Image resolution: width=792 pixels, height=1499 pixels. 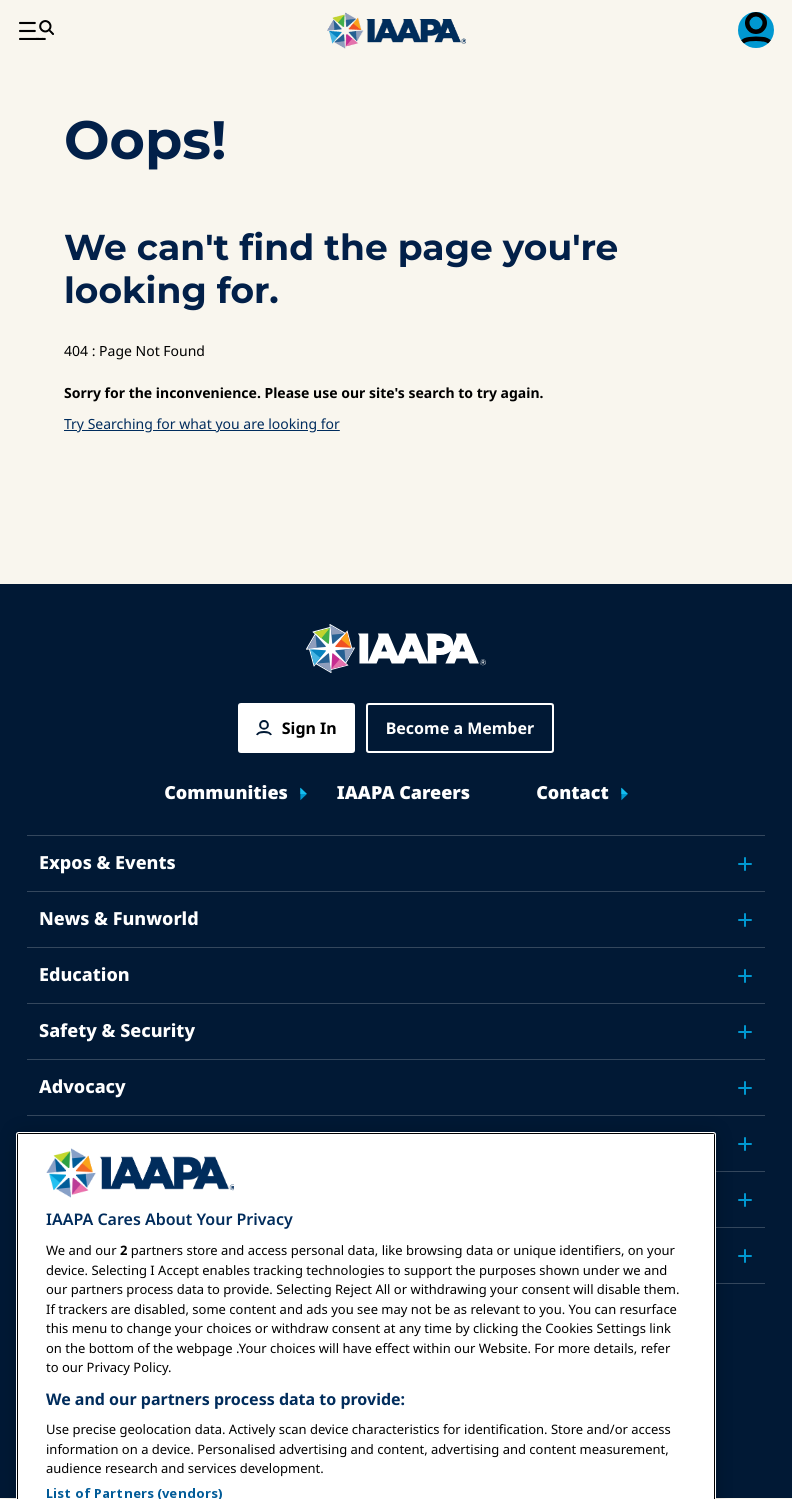 I want to click on [Toggle submenu Expos & Events], so click(x=745, y=864).